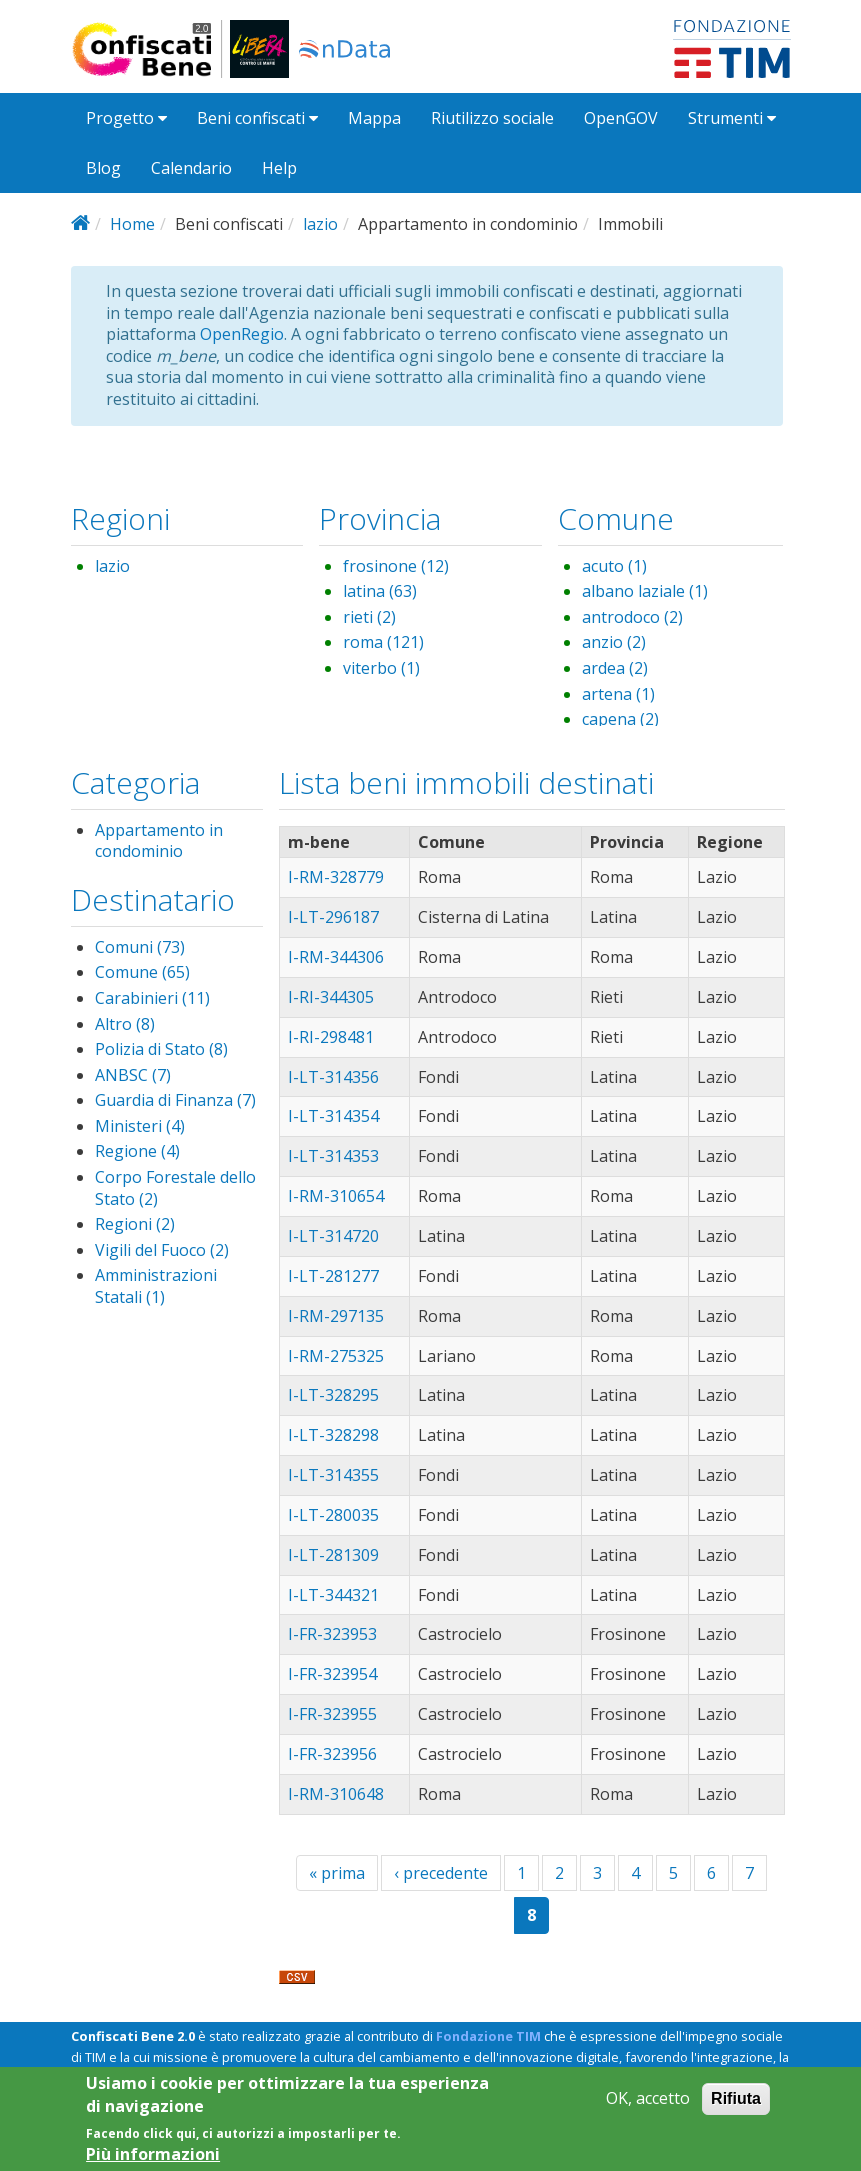 This screenshot has height=2171, width=861. What do you see at coordinates (333, 1475) in the screenshot?
I see `I-LT-314355` at bounding box center [333, 1475].